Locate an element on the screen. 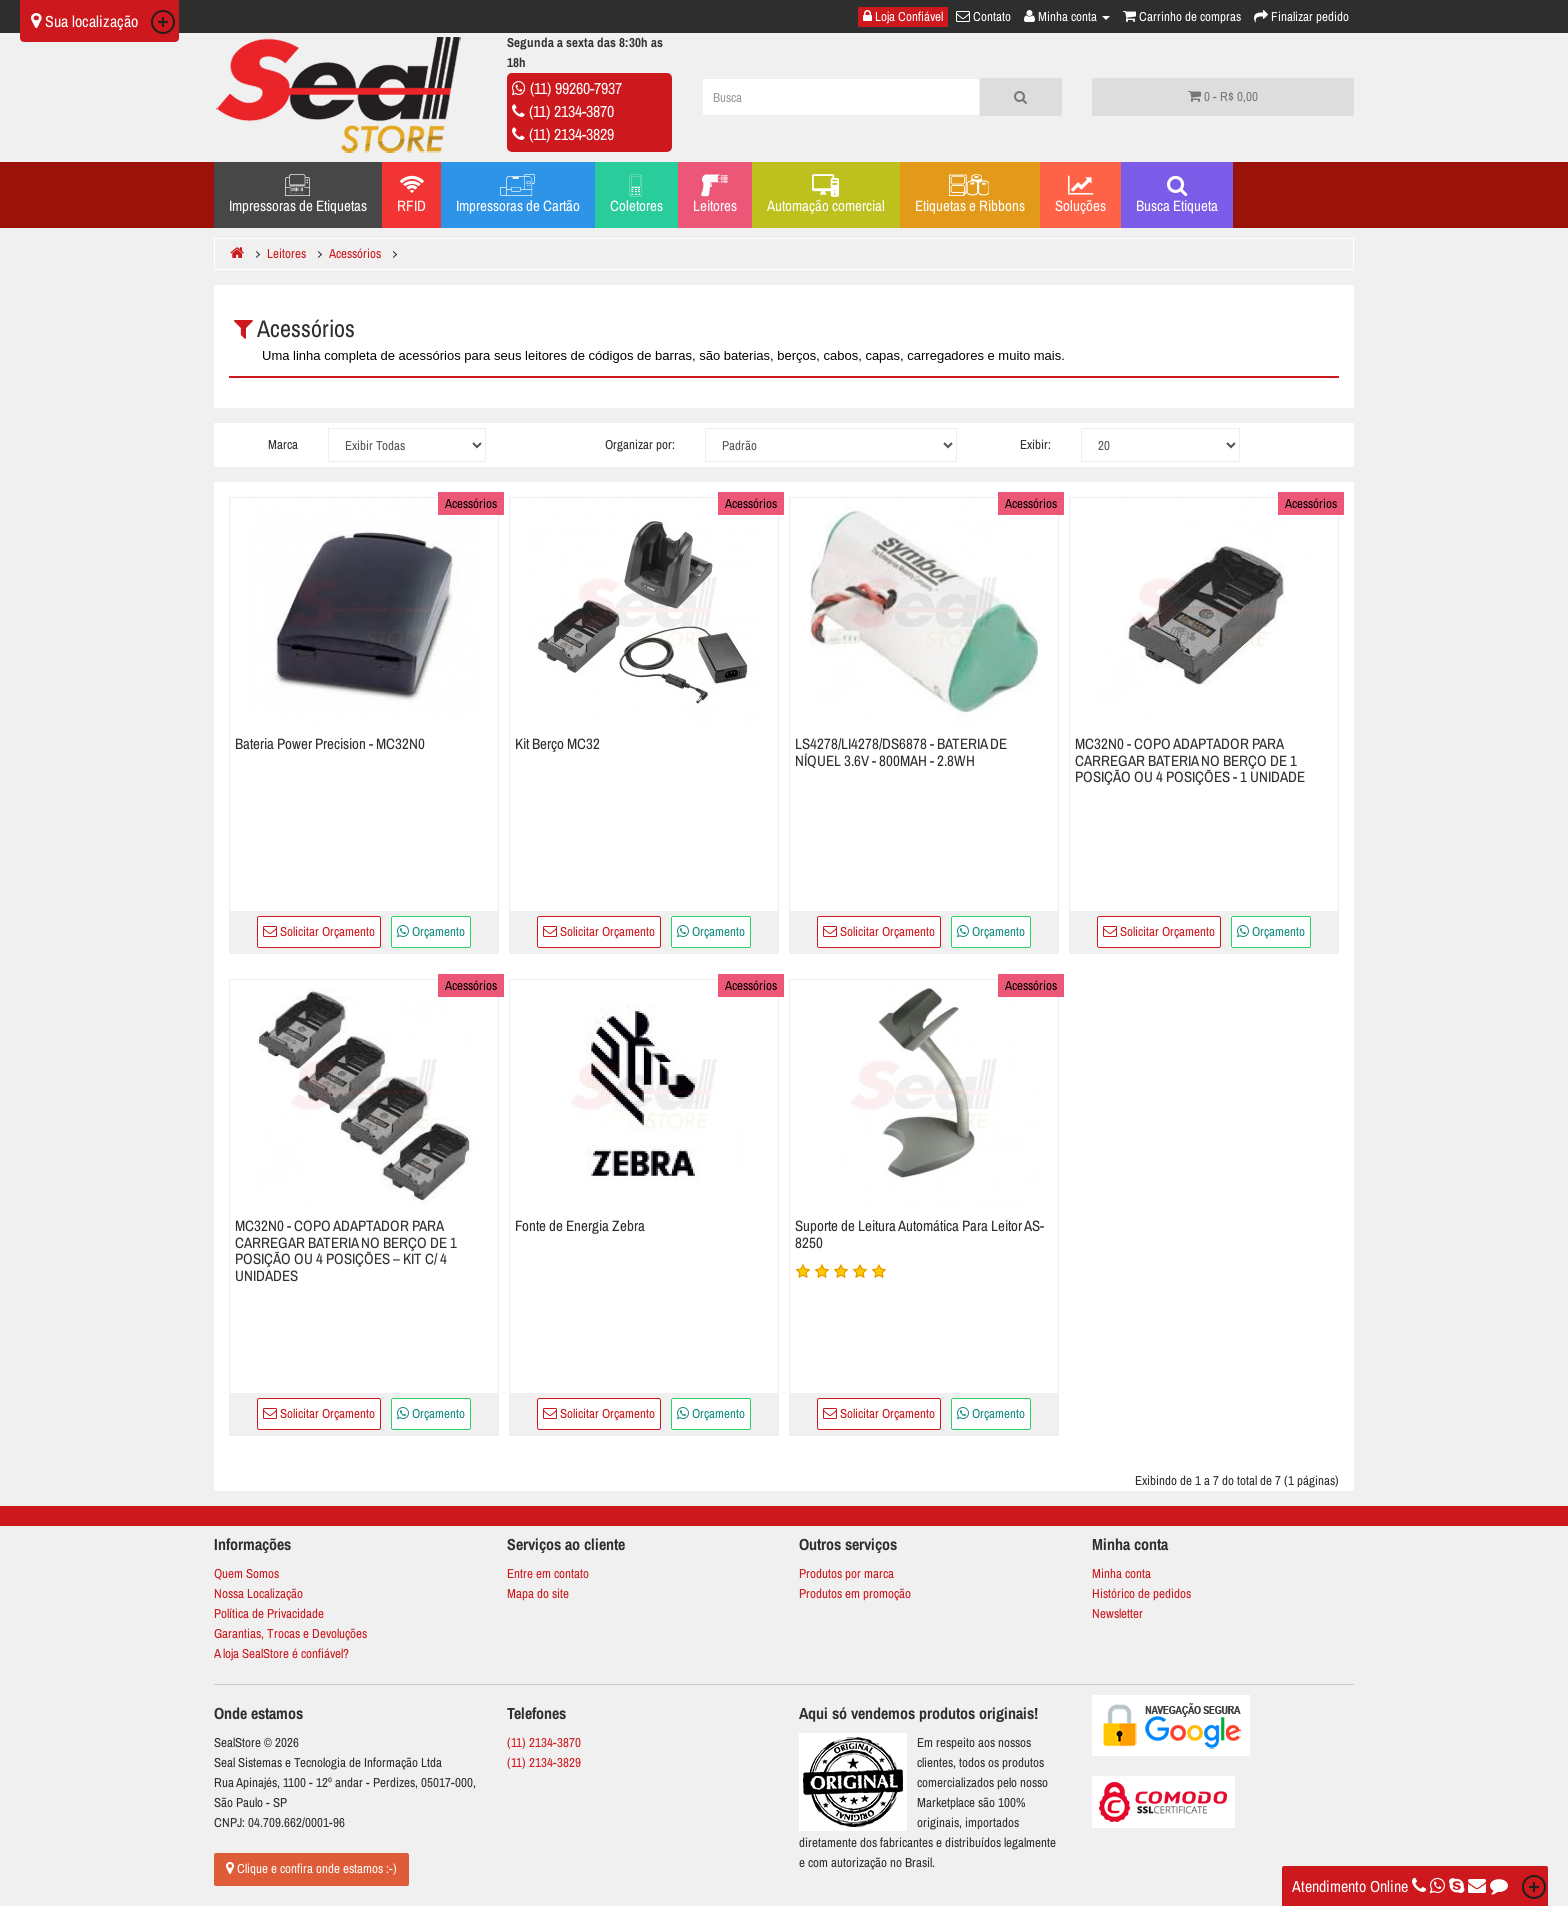 This screenshot has width=1568, height=1906. Soluções is located at coordinates (1080, 195).